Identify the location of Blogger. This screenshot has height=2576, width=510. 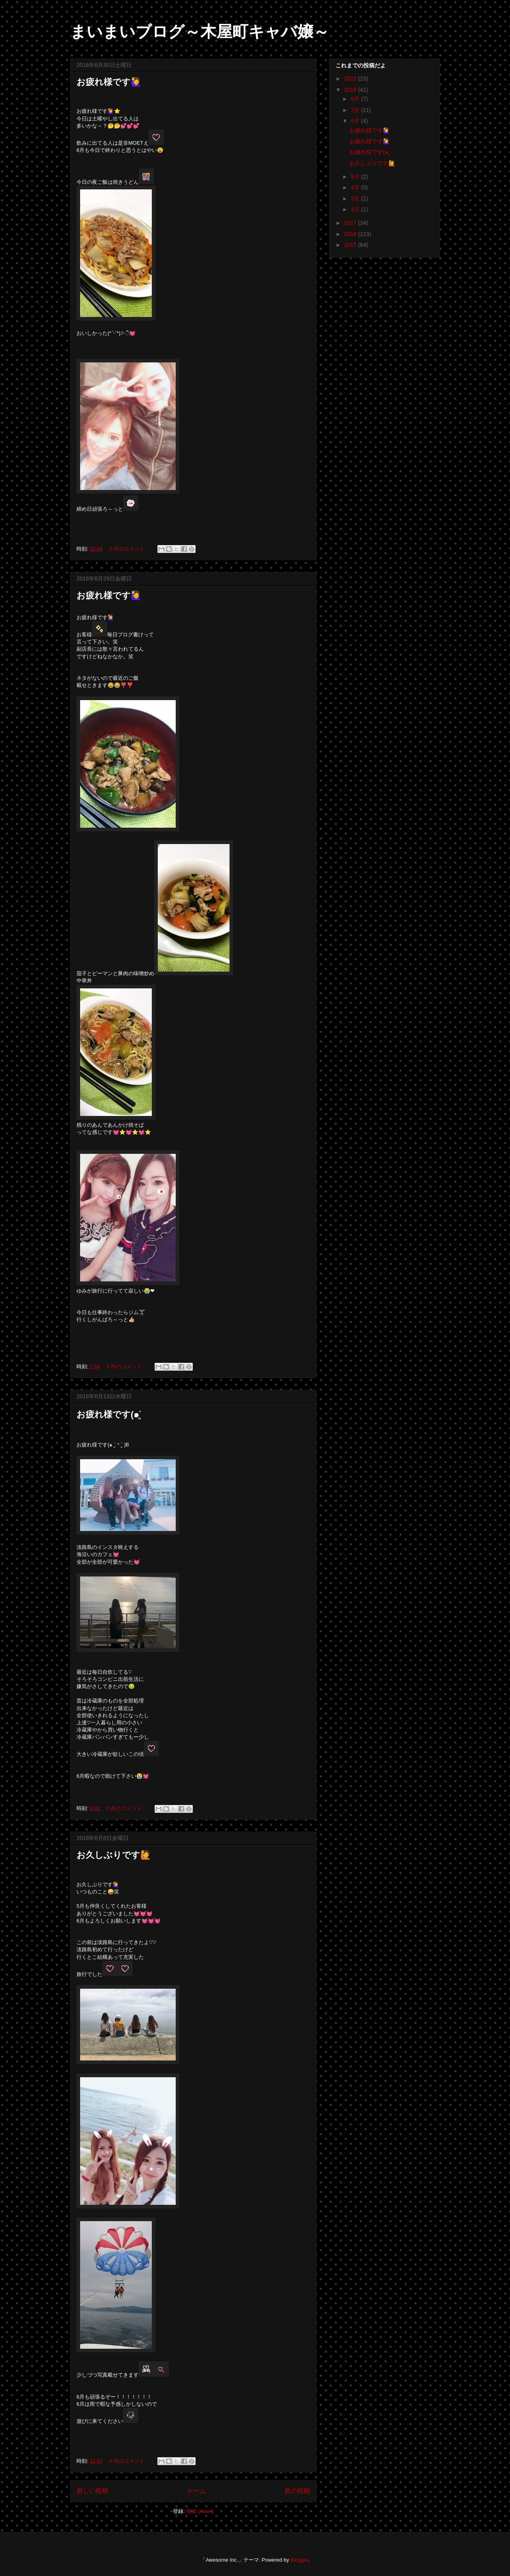
(299, 2560).